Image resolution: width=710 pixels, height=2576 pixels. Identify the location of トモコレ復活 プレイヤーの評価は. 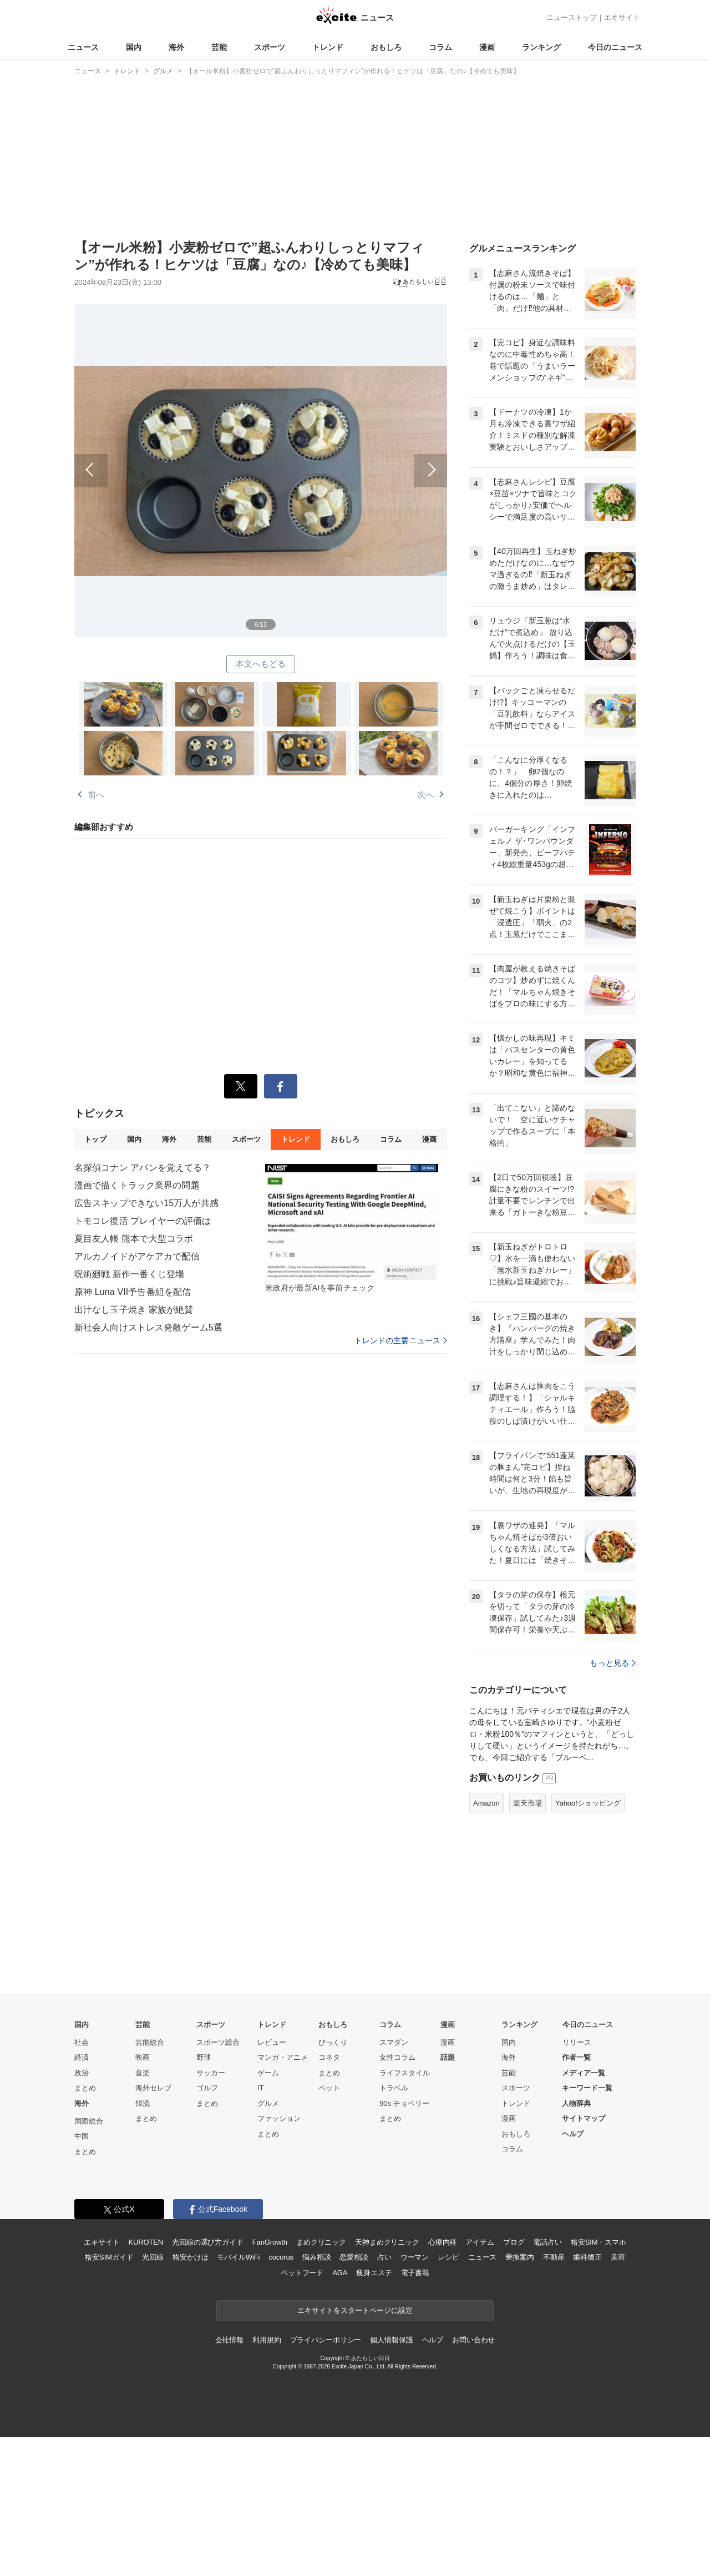
(142, 1221).